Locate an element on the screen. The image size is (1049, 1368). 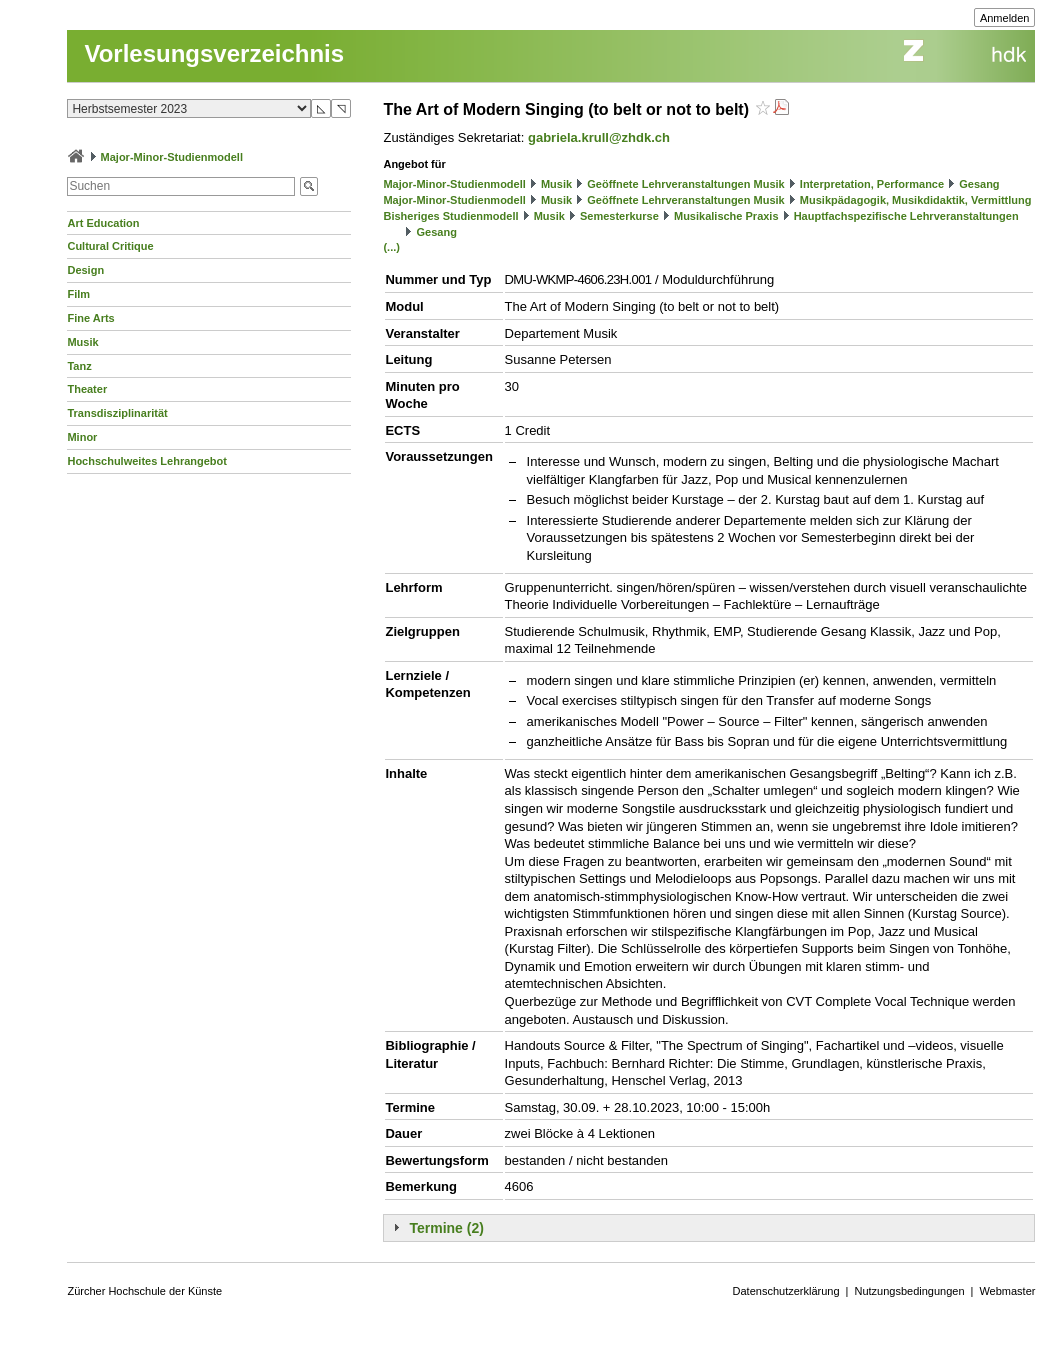
Major-Minor-Studienmodell is located at coordinates (172, 157).